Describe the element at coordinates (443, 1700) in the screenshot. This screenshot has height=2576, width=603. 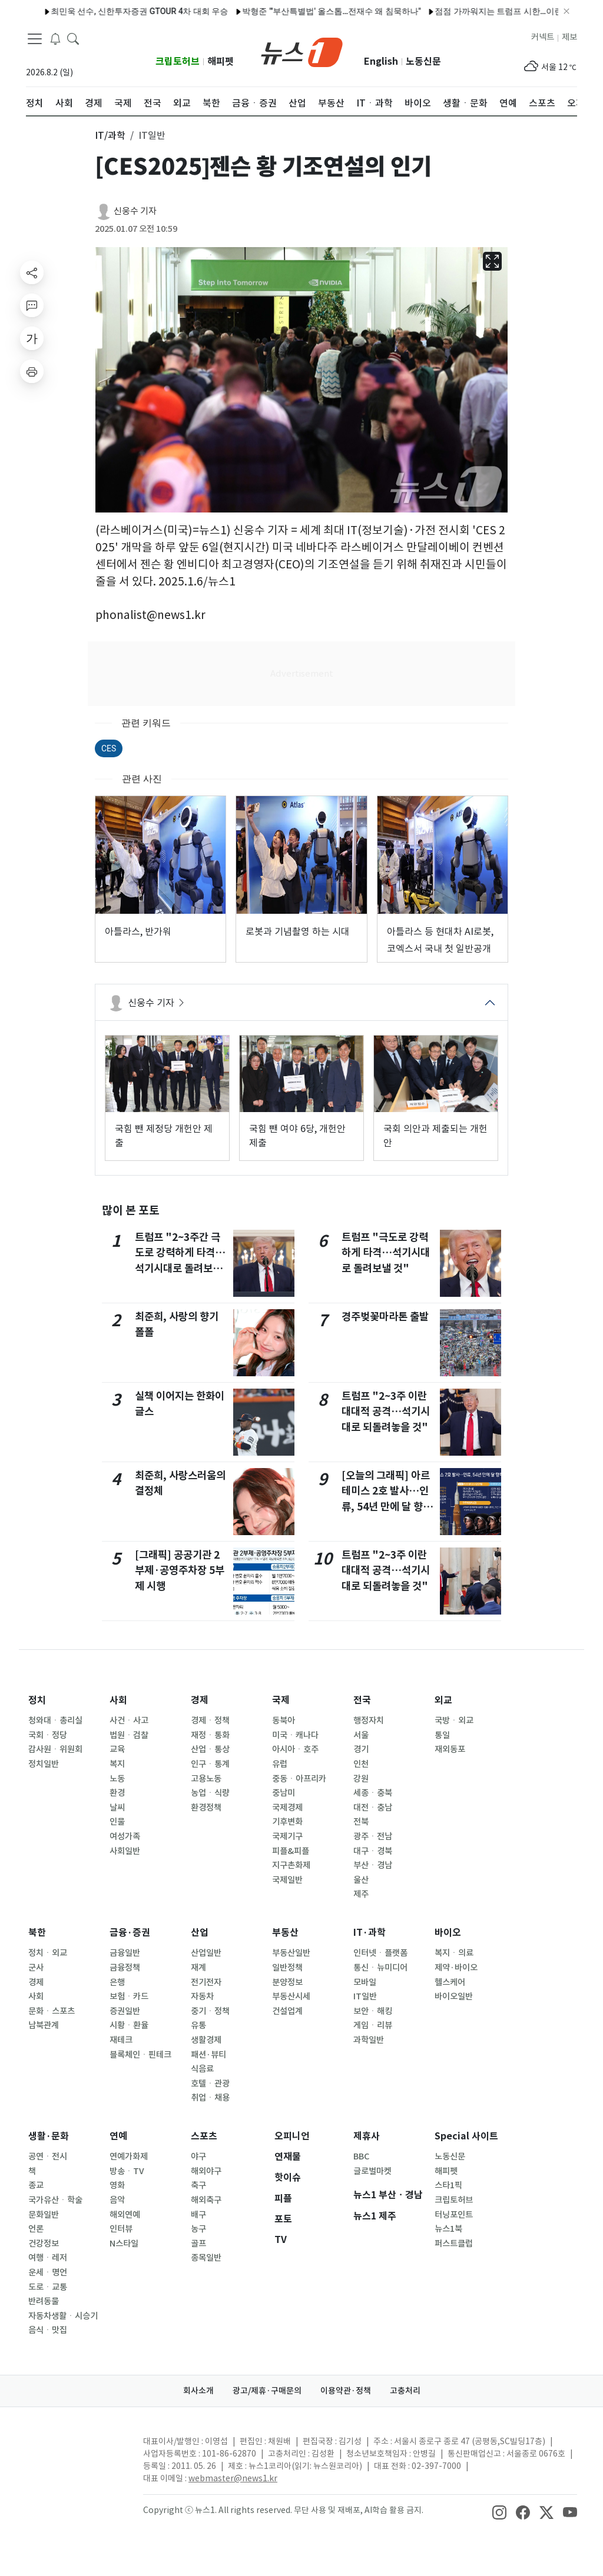
I see `외교` at that location.